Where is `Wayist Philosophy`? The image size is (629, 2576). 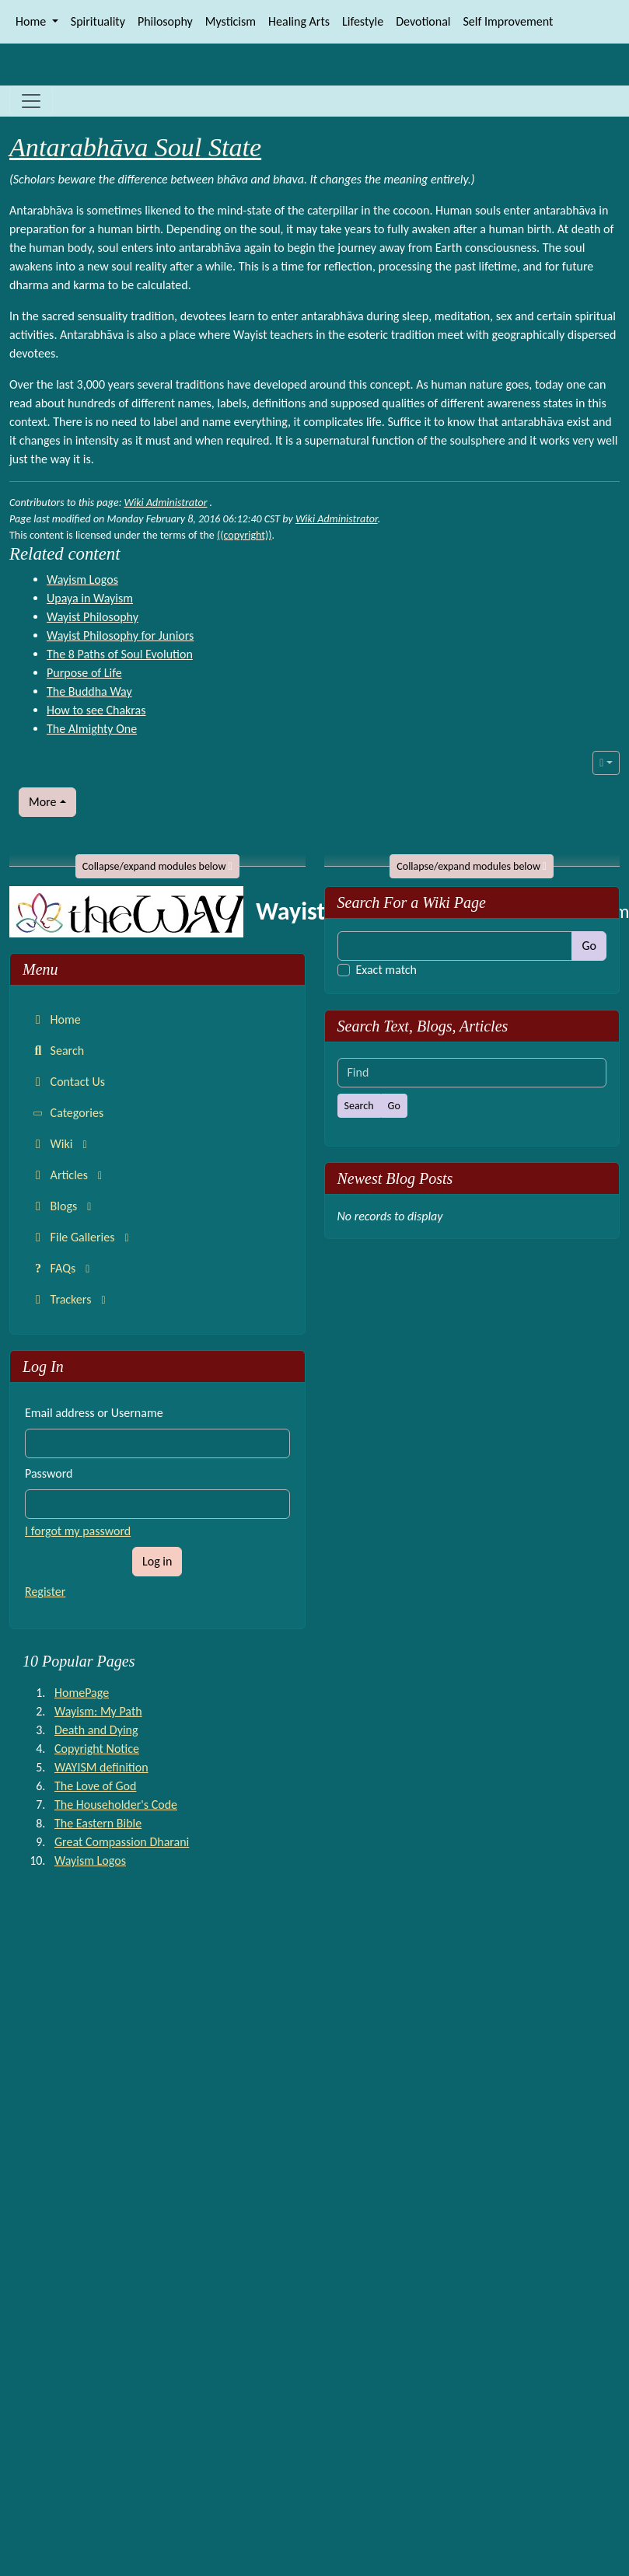
Wayist Philosophy is located at coordinates (92, 616).